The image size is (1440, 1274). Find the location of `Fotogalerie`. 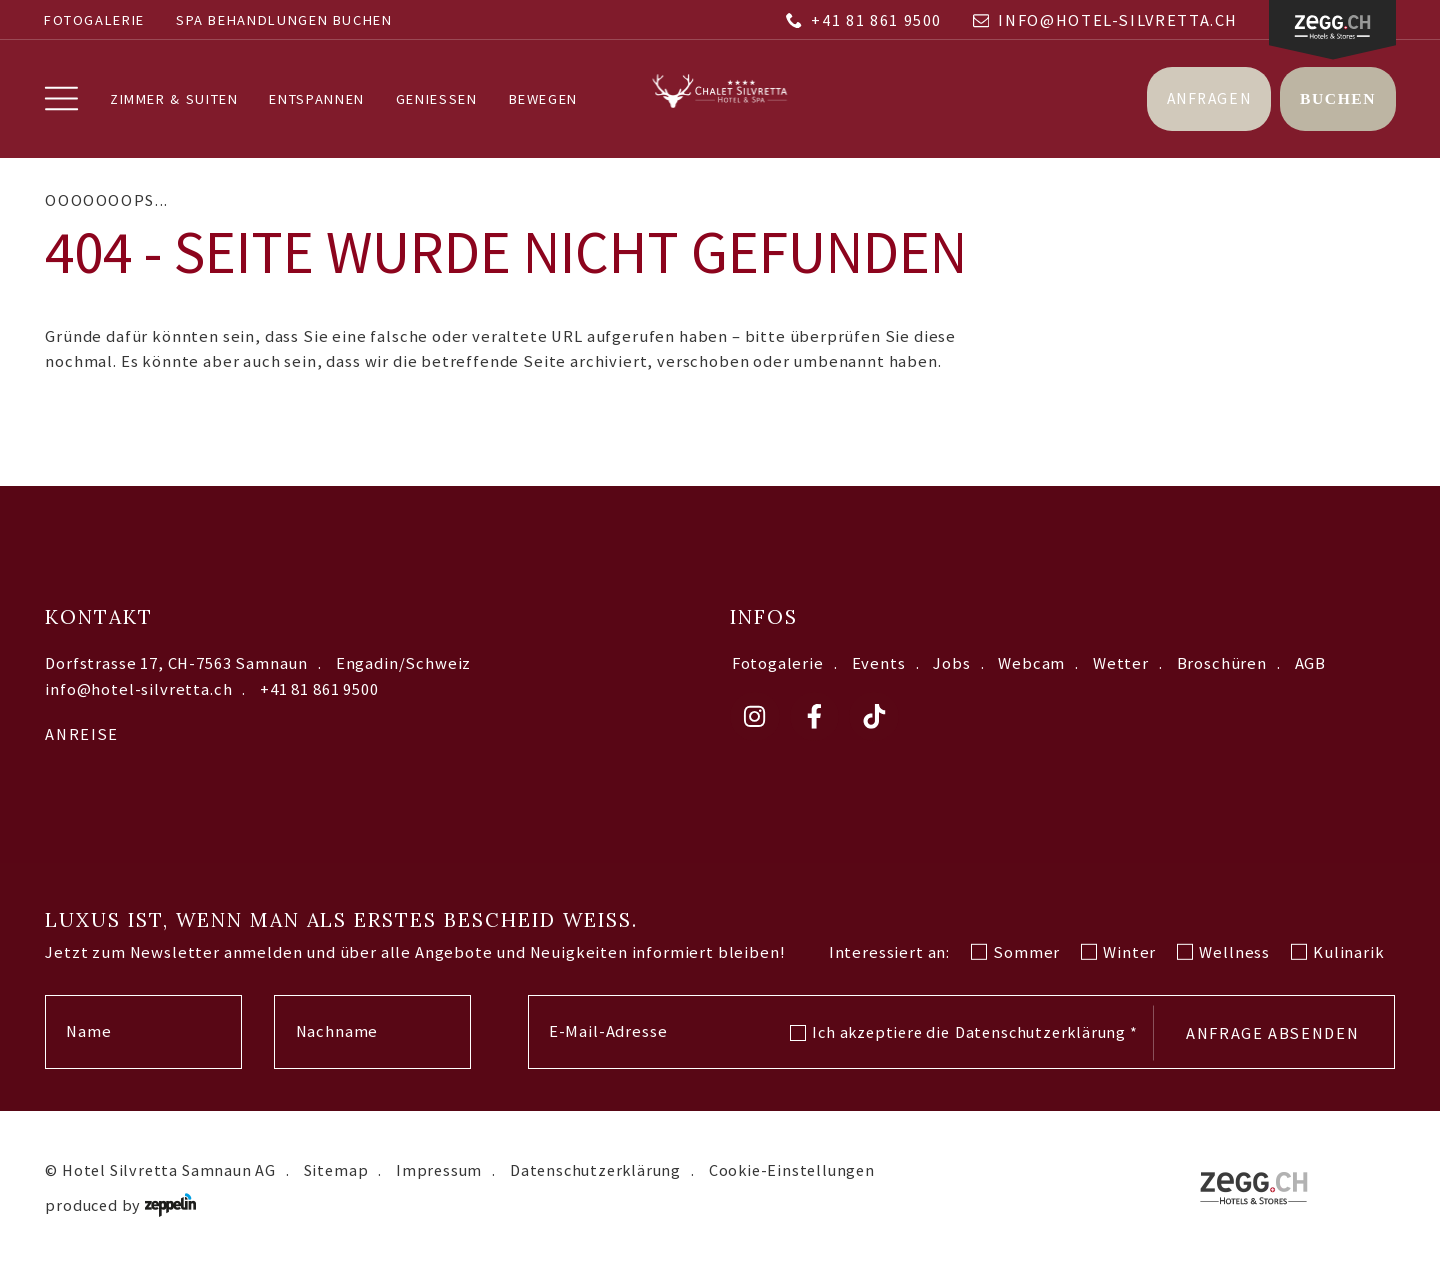

Fotogalerie is located at coordinates (94, 20).